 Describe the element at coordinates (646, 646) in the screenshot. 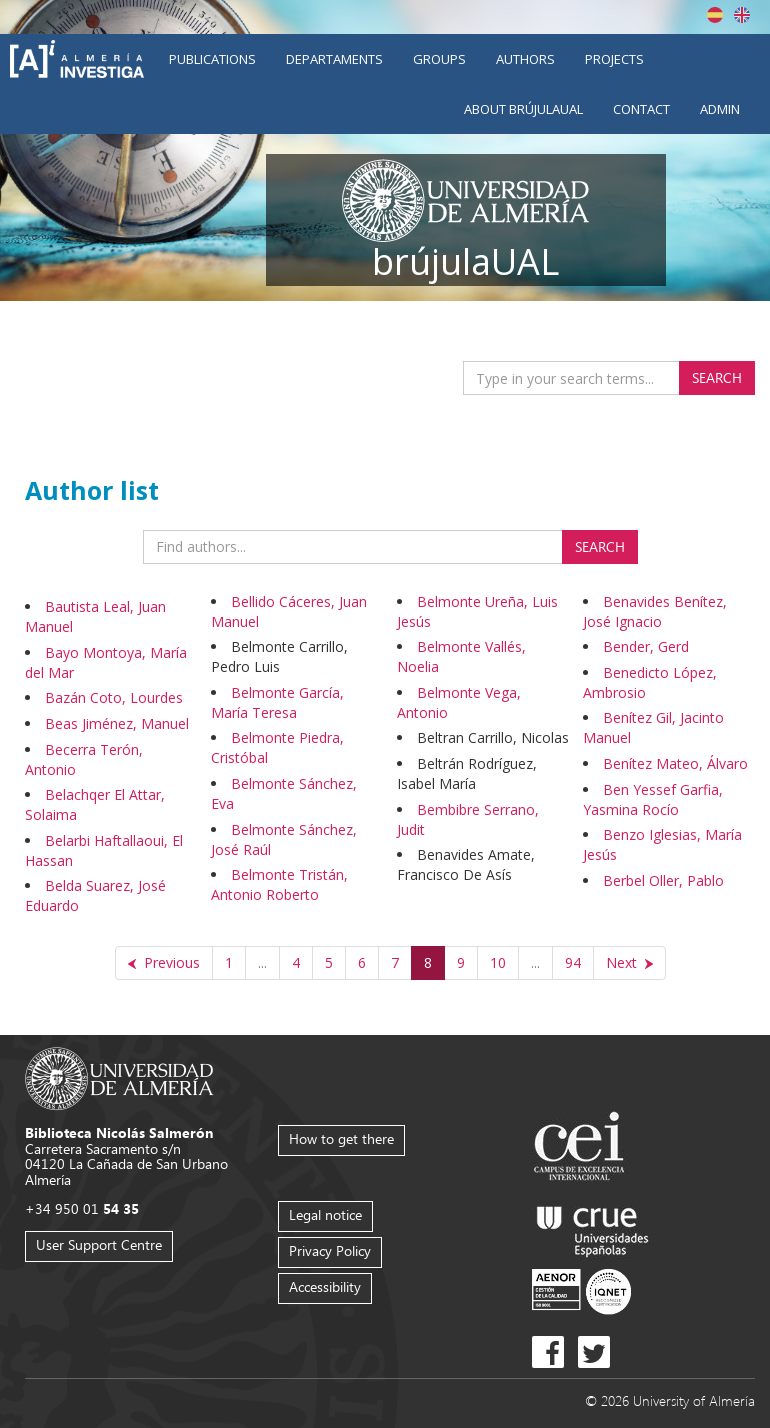

I see `Bender, Gerd` at that location.